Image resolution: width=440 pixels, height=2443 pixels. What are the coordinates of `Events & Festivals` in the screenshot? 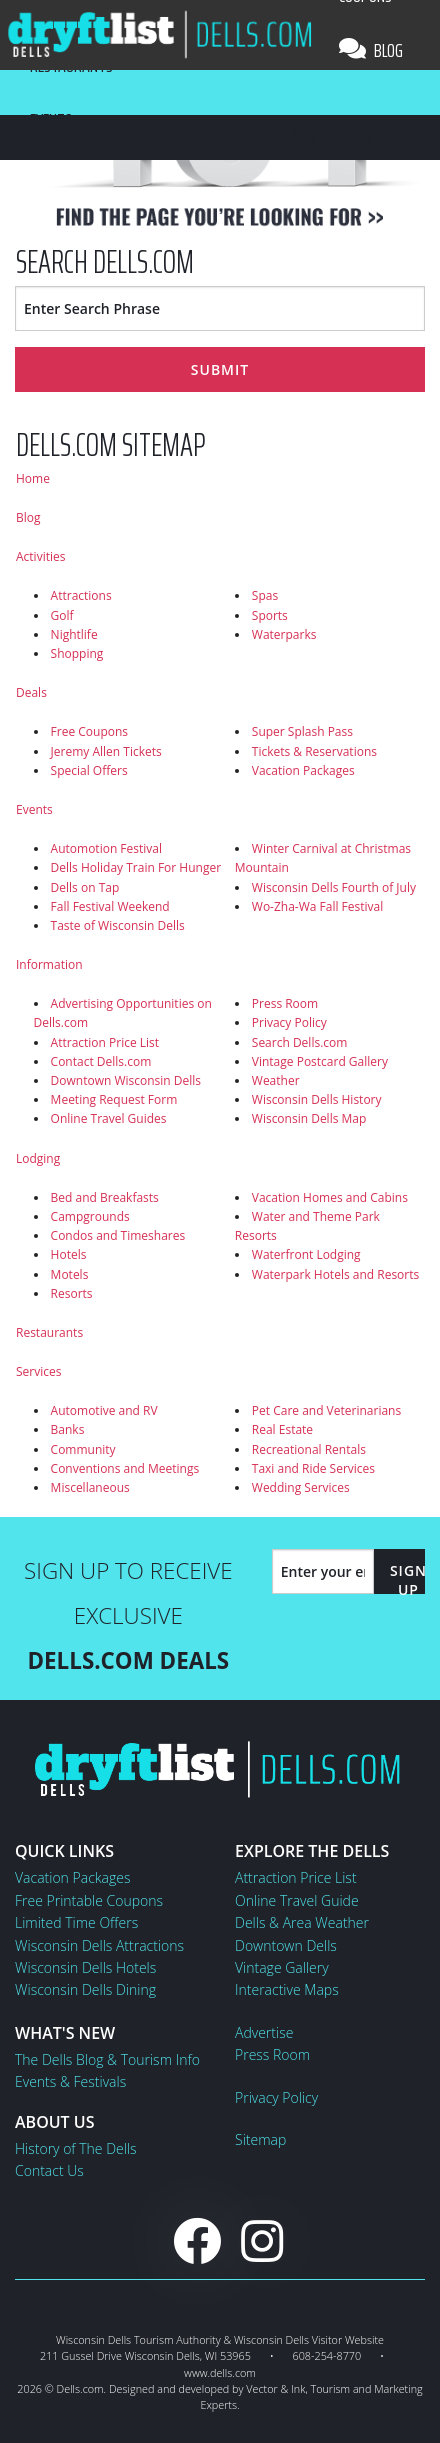 It's located at (70, 2081).